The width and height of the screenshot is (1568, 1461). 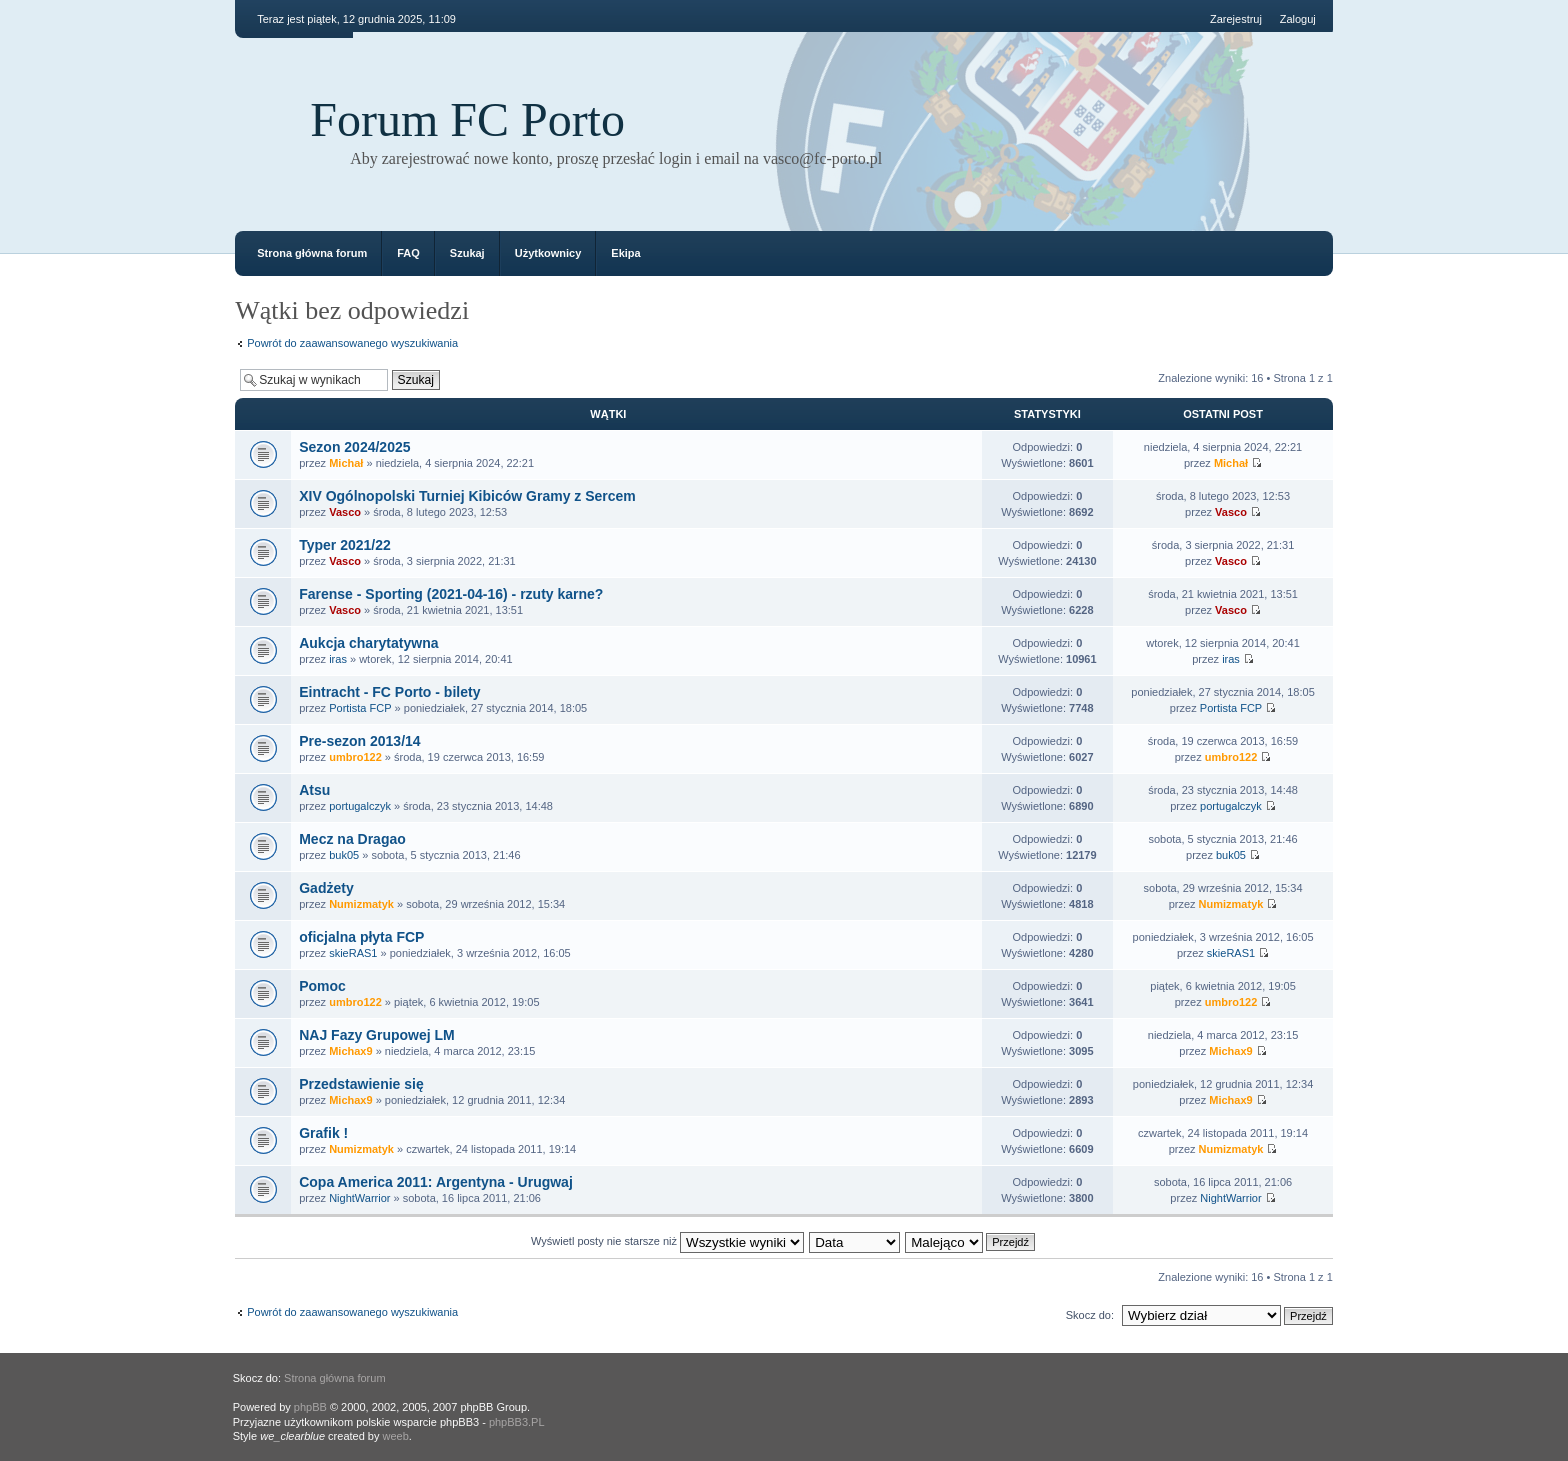 What do you see at coordinates (361, 1084) in the screenshot?
I see `Przedstawienie się` at bounding box center [361, 1084].